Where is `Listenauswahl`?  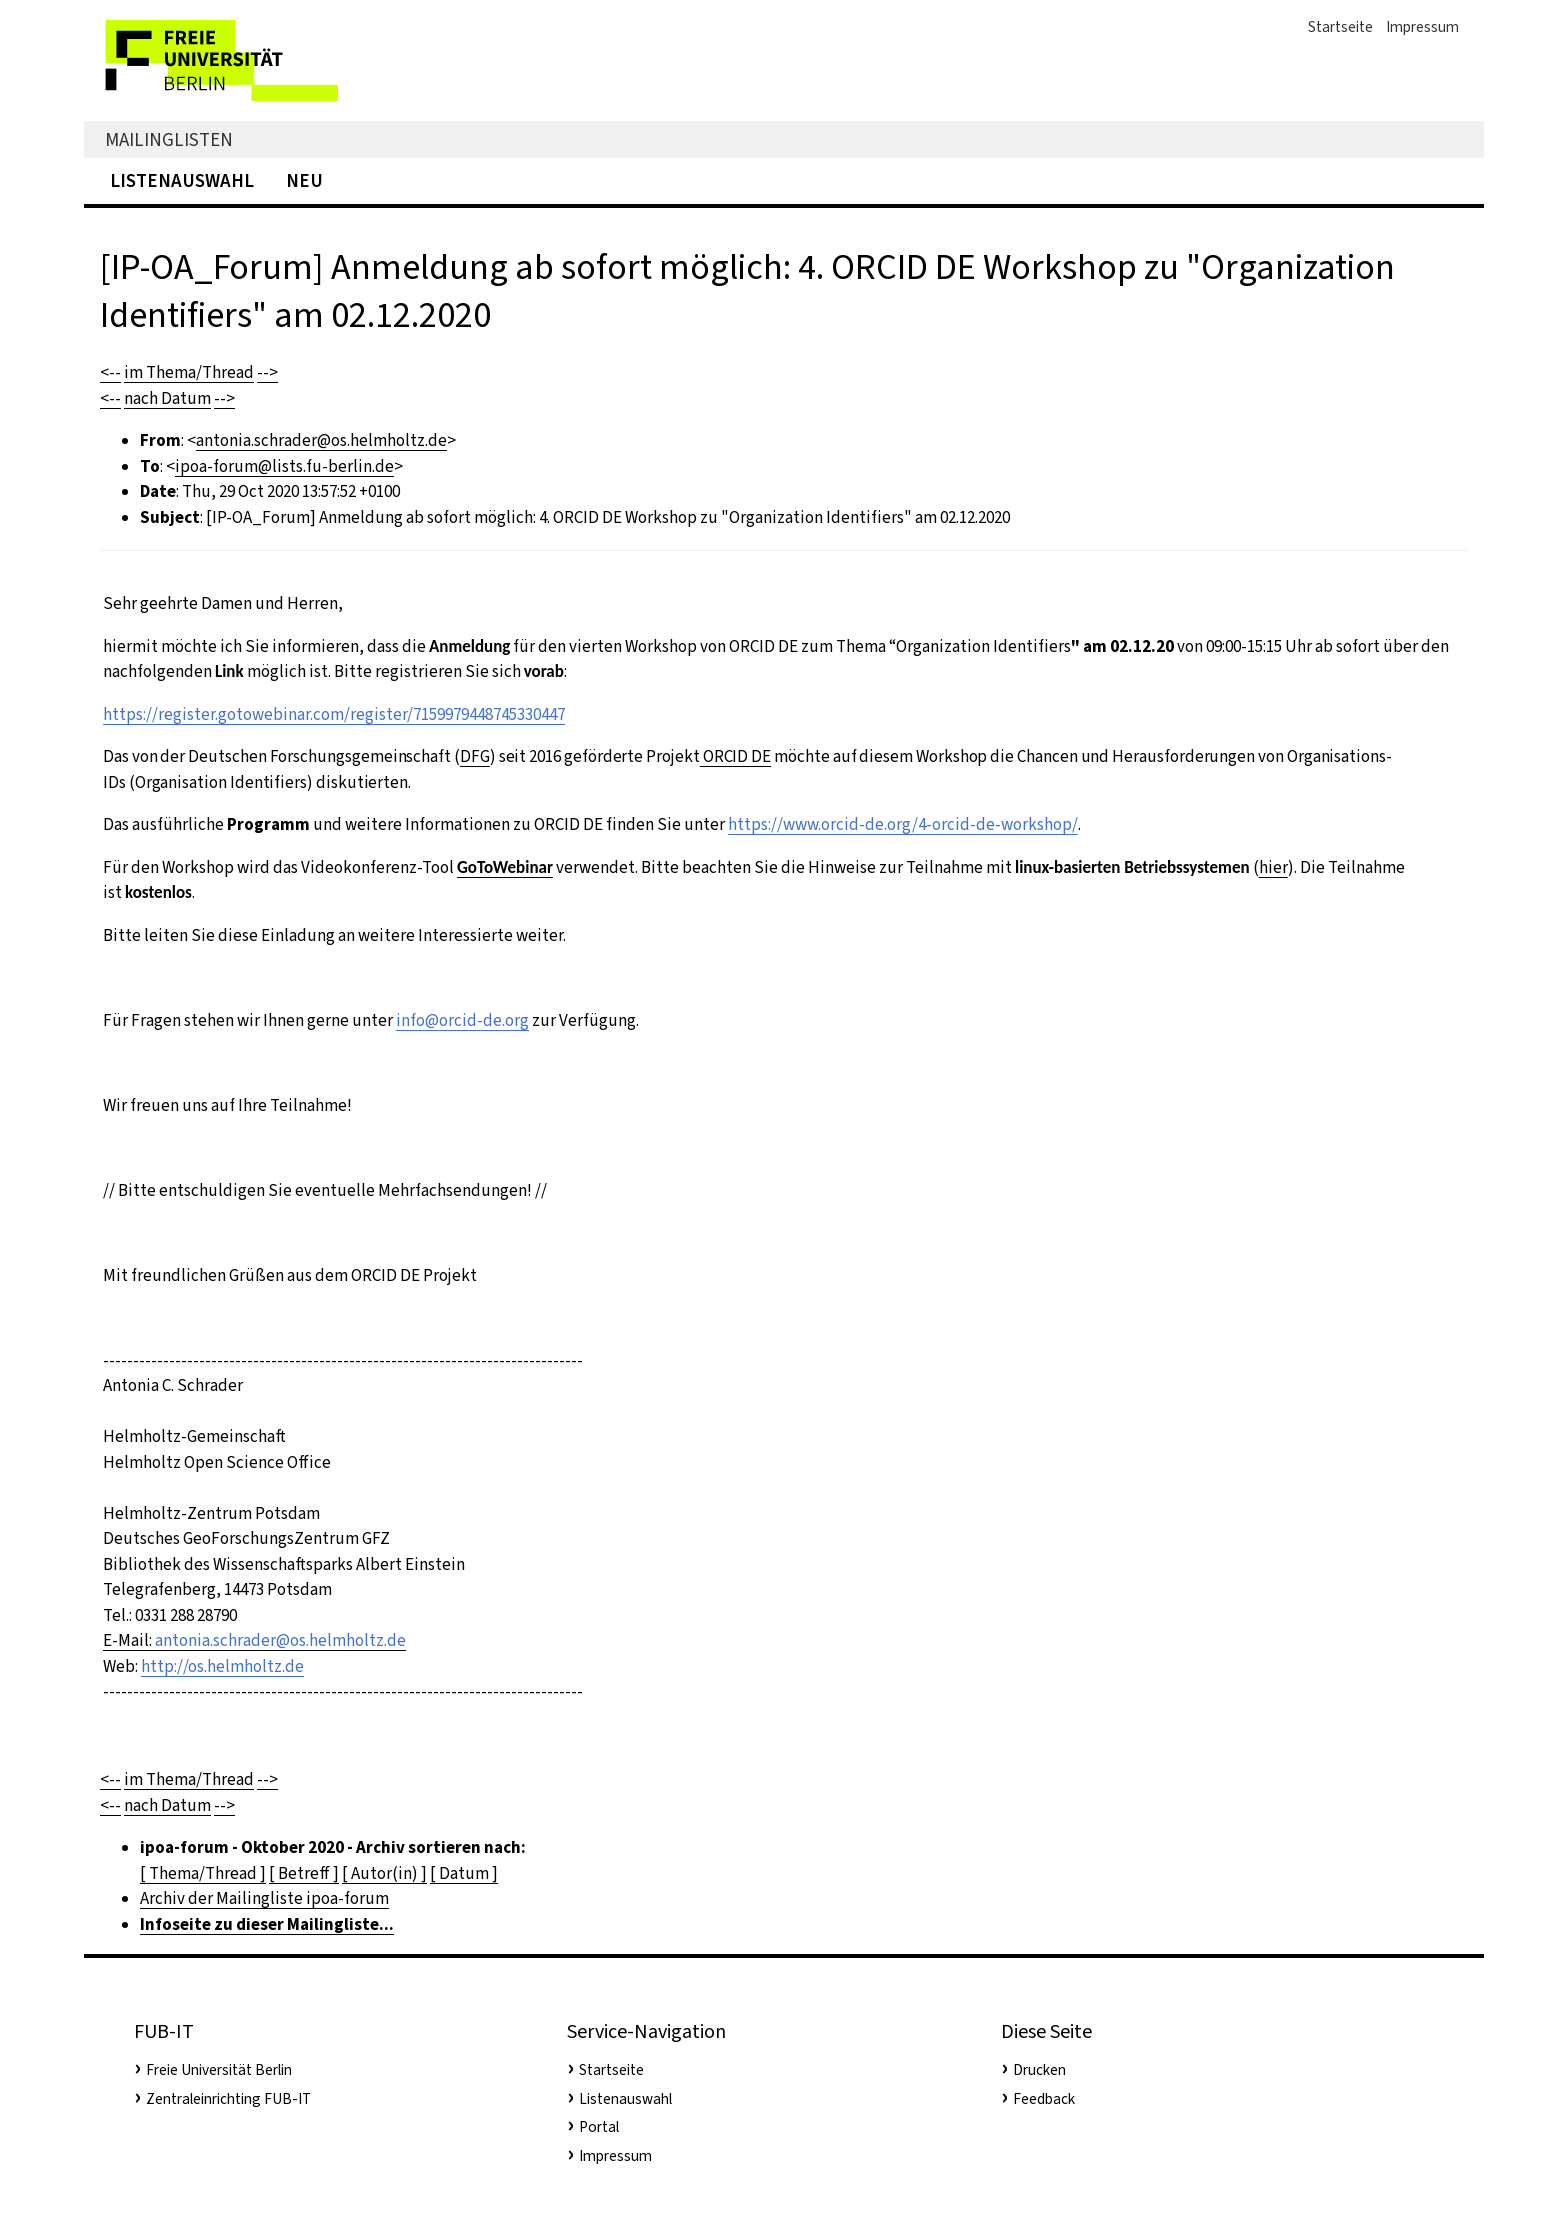 Listenauswahl is located at coordinates (182, 180).